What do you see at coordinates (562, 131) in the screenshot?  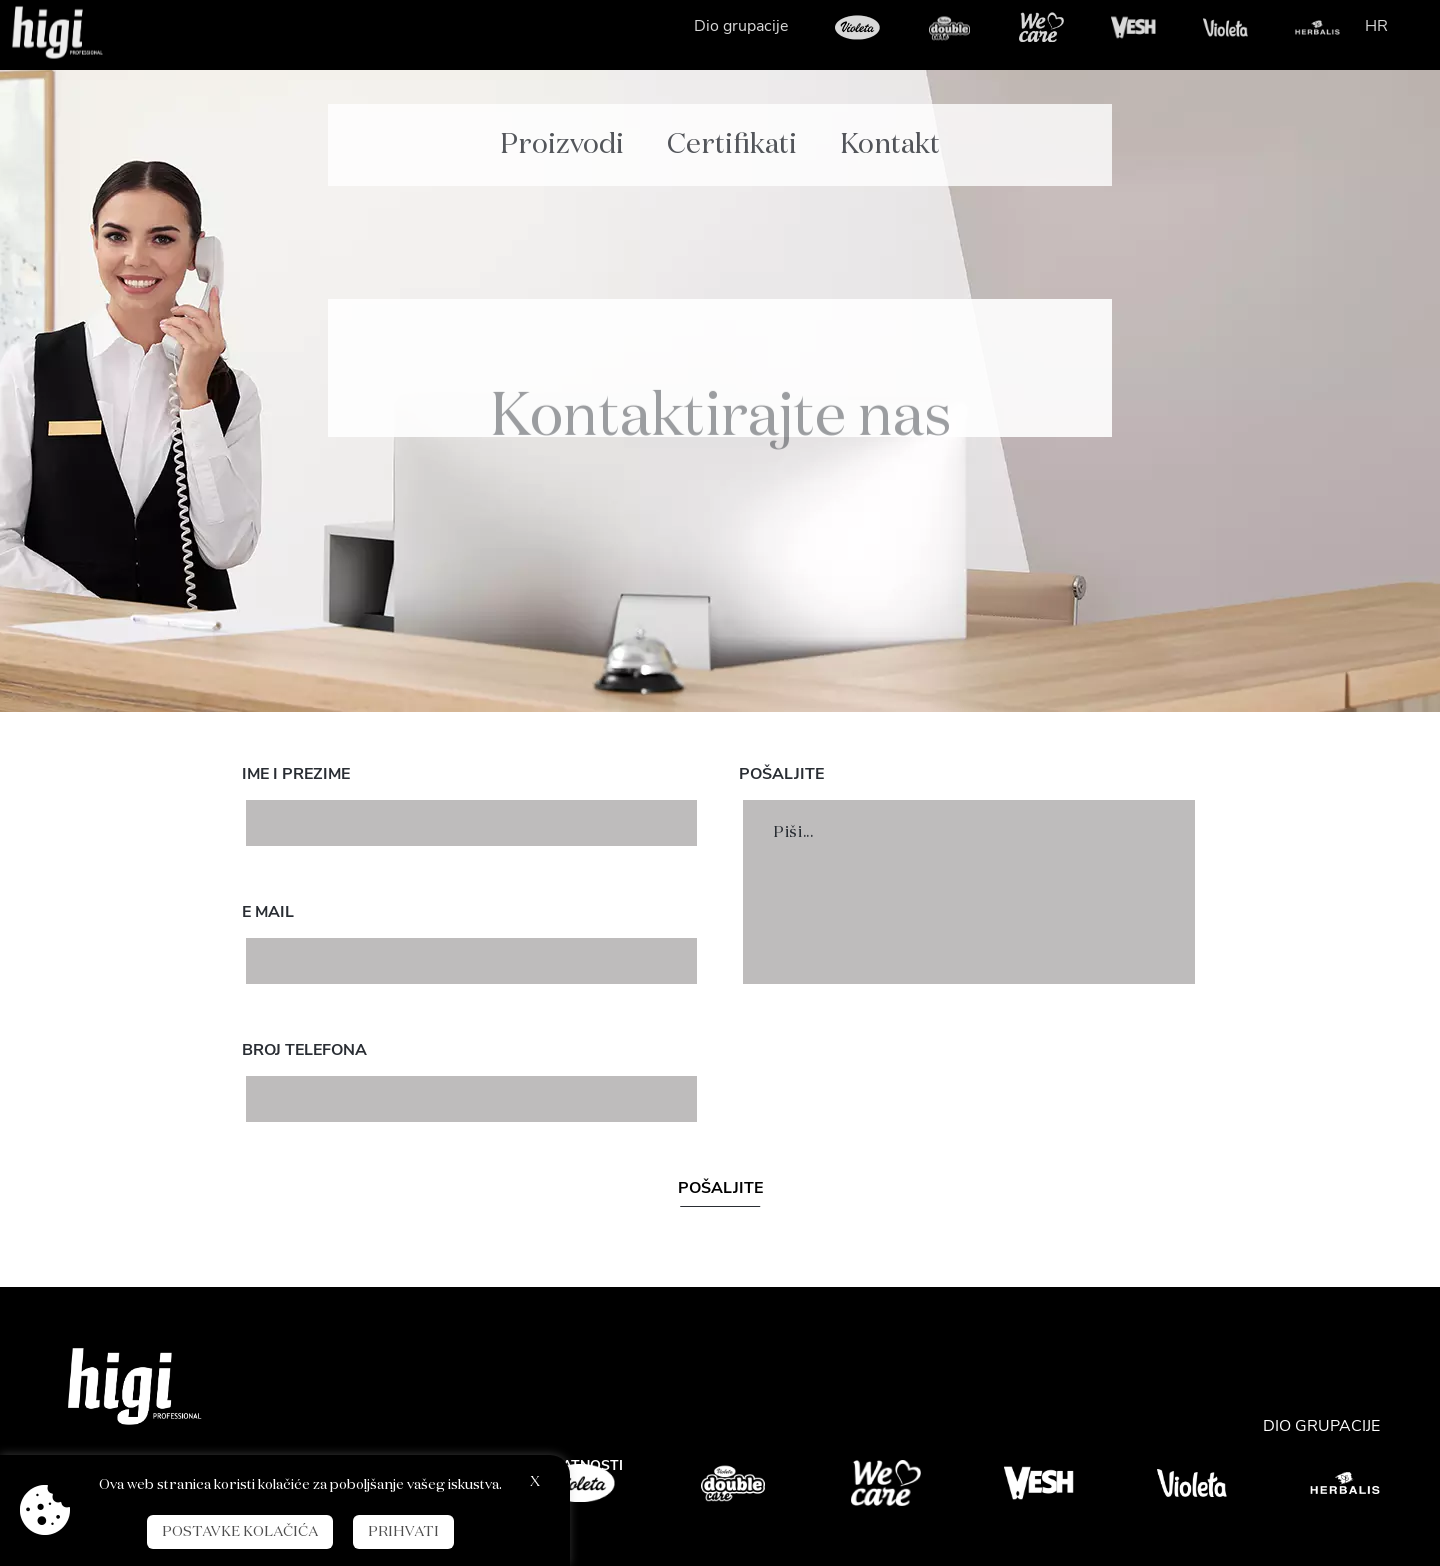 I see `Proizvodi` at bounding box center [562, 131].